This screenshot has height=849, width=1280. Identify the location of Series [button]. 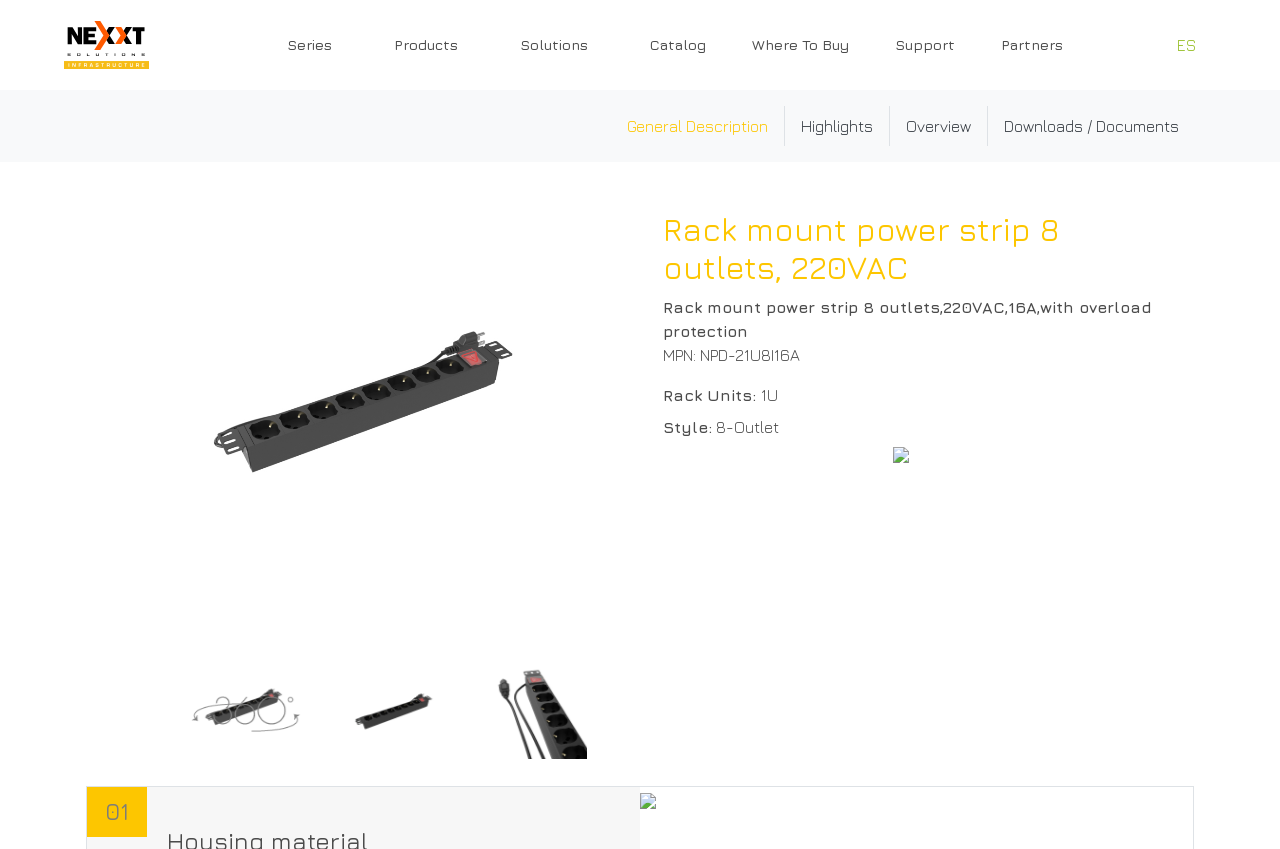
(309, 44).